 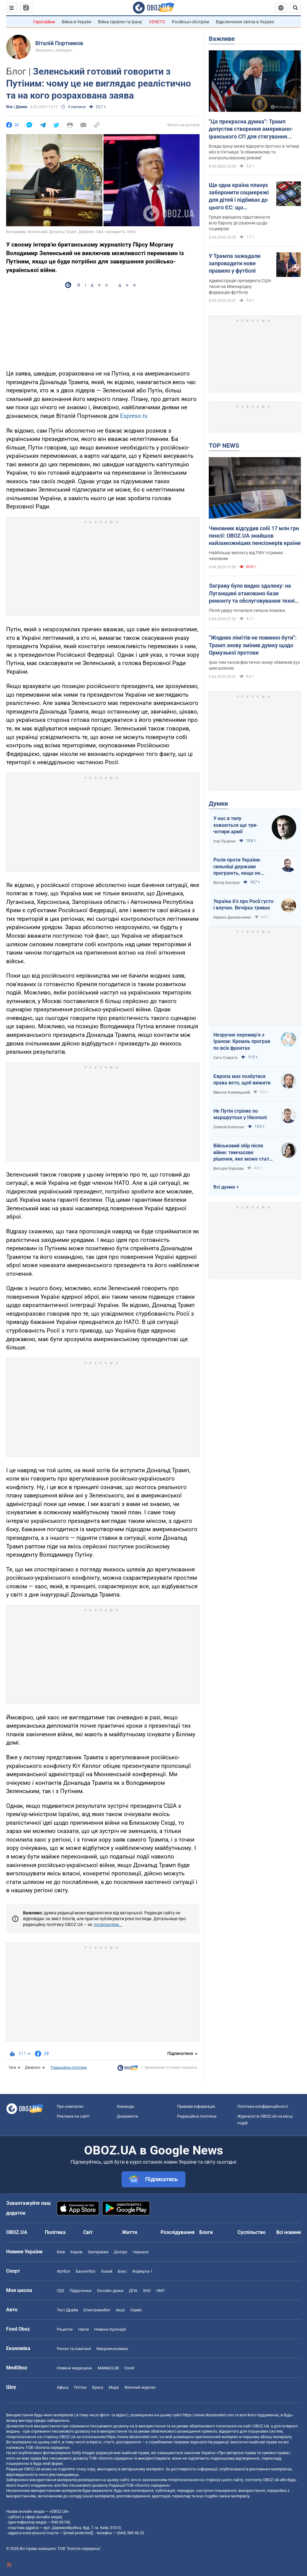 What do you see at coordinates (142, 2271) in the screenshot?
I see `Формула-1` at bounding box center [142, 2271].